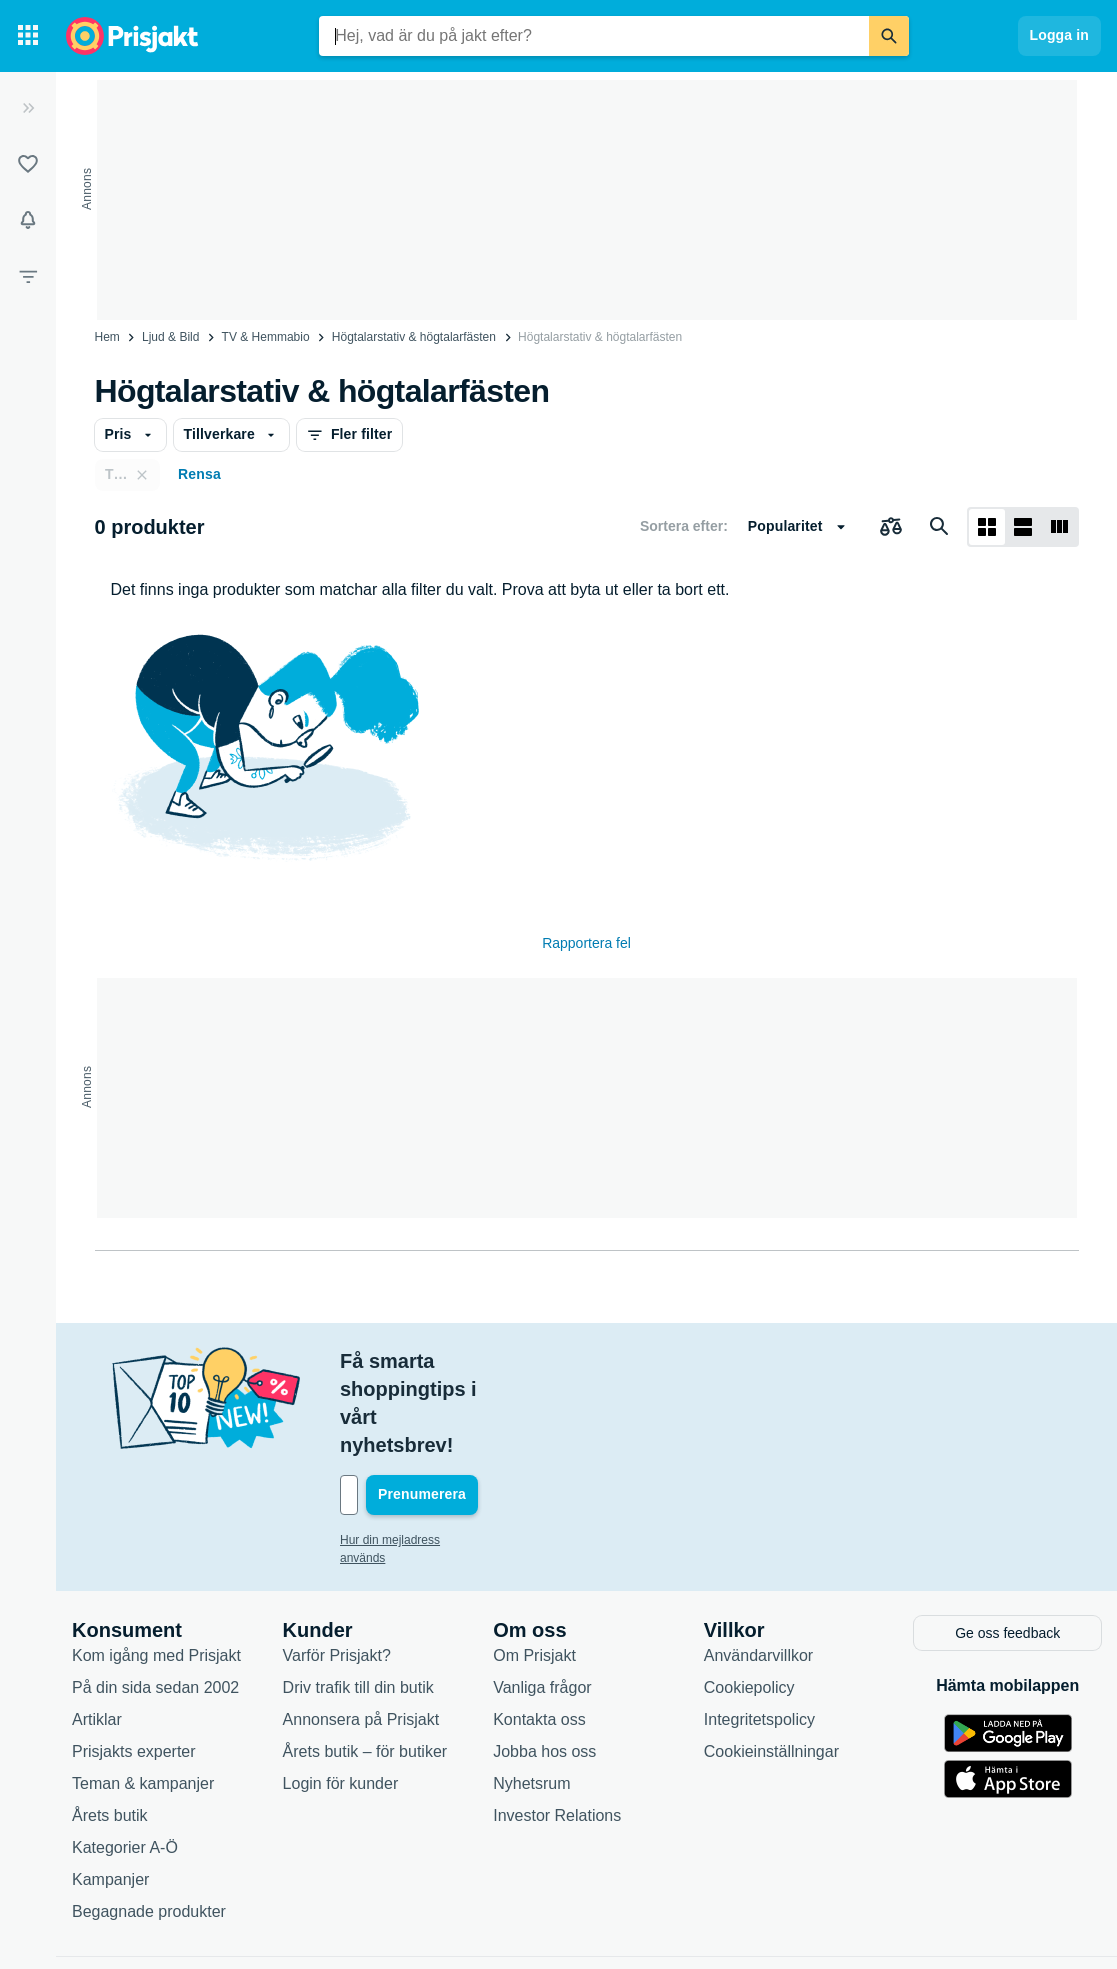 This screenshot has width=1117, height=1969. Describe the element at coordinates (110, 1728) in the screenshot. I see `Årets butik` at that location.